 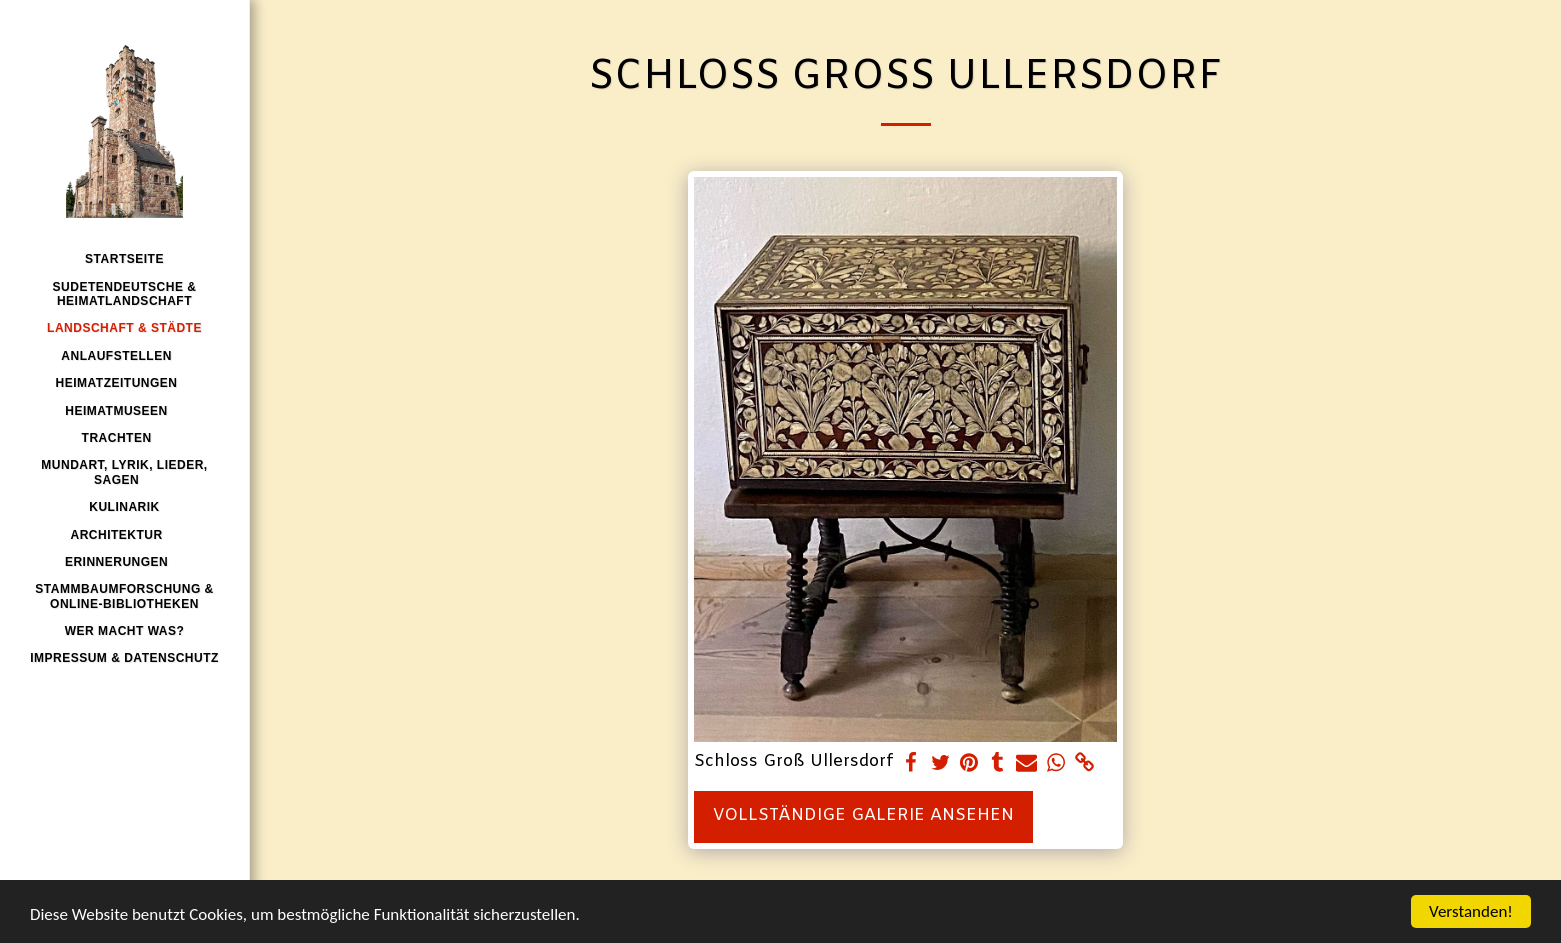 What do you see at coordinates (863, 816) in the screenshot?
I see `Vollständige Galerie ansehen` at bounding box center [863, 816].